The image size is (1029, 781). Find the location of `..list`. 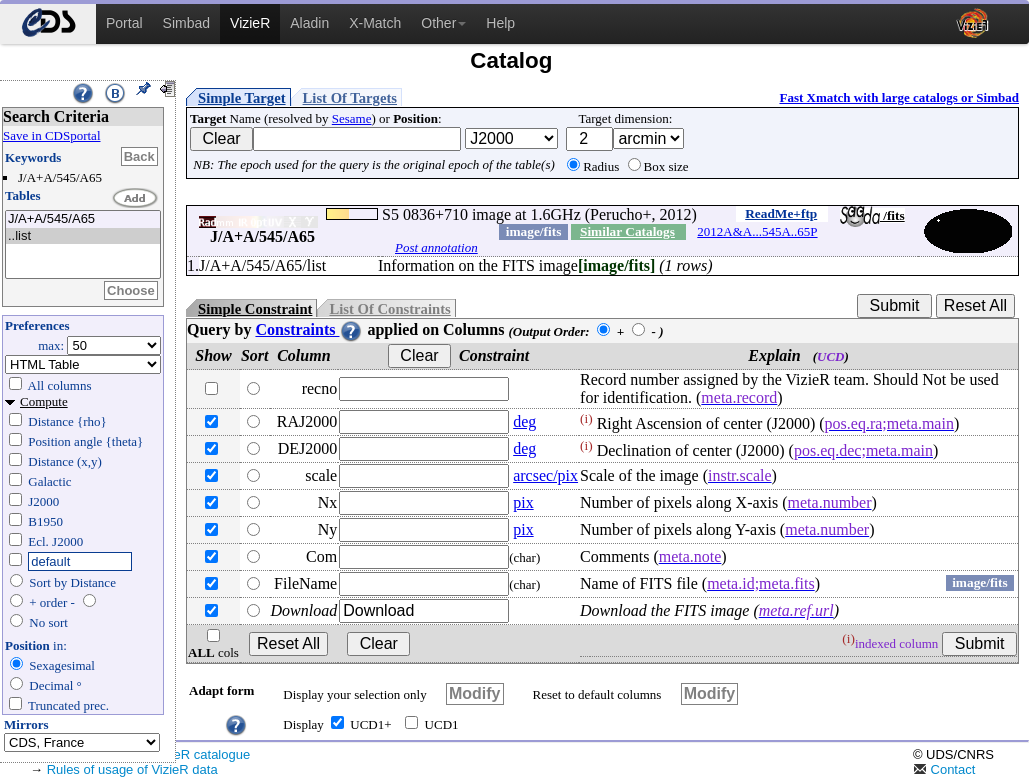

..list is located at coordinates (83, 236).